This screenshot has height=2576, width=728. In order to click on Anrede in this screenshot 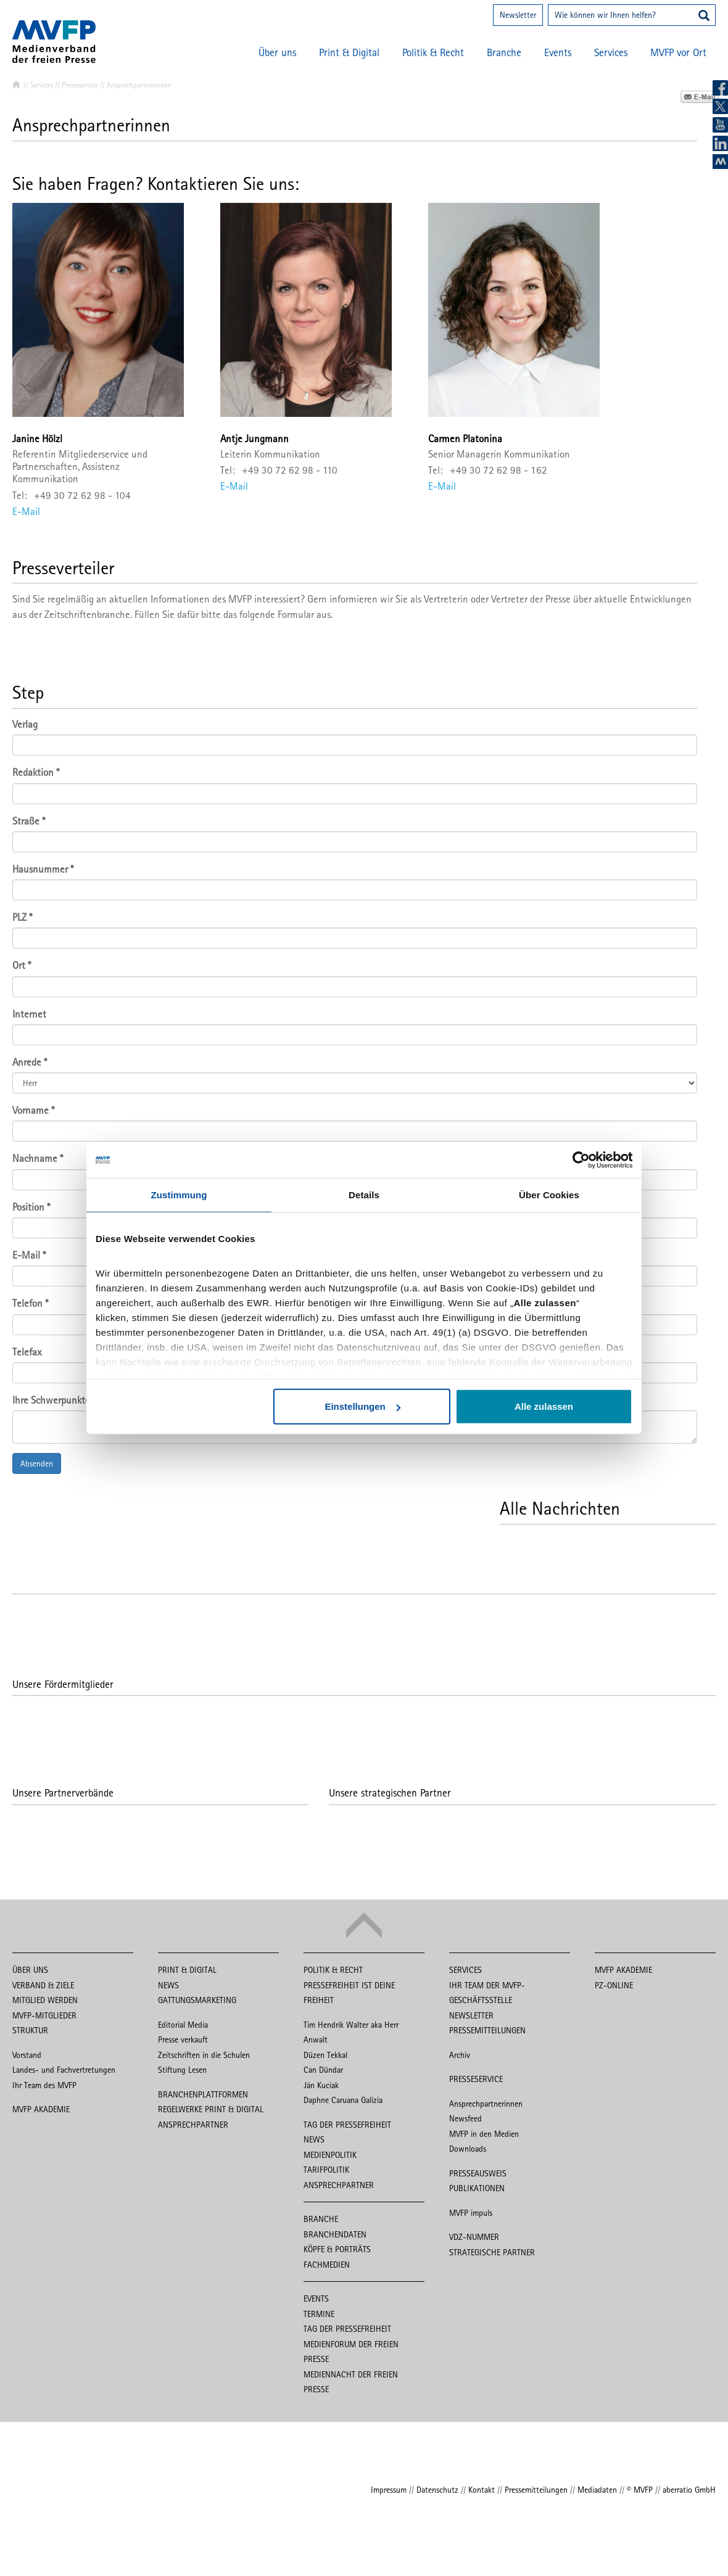, I will do `click(29, 1062)`.